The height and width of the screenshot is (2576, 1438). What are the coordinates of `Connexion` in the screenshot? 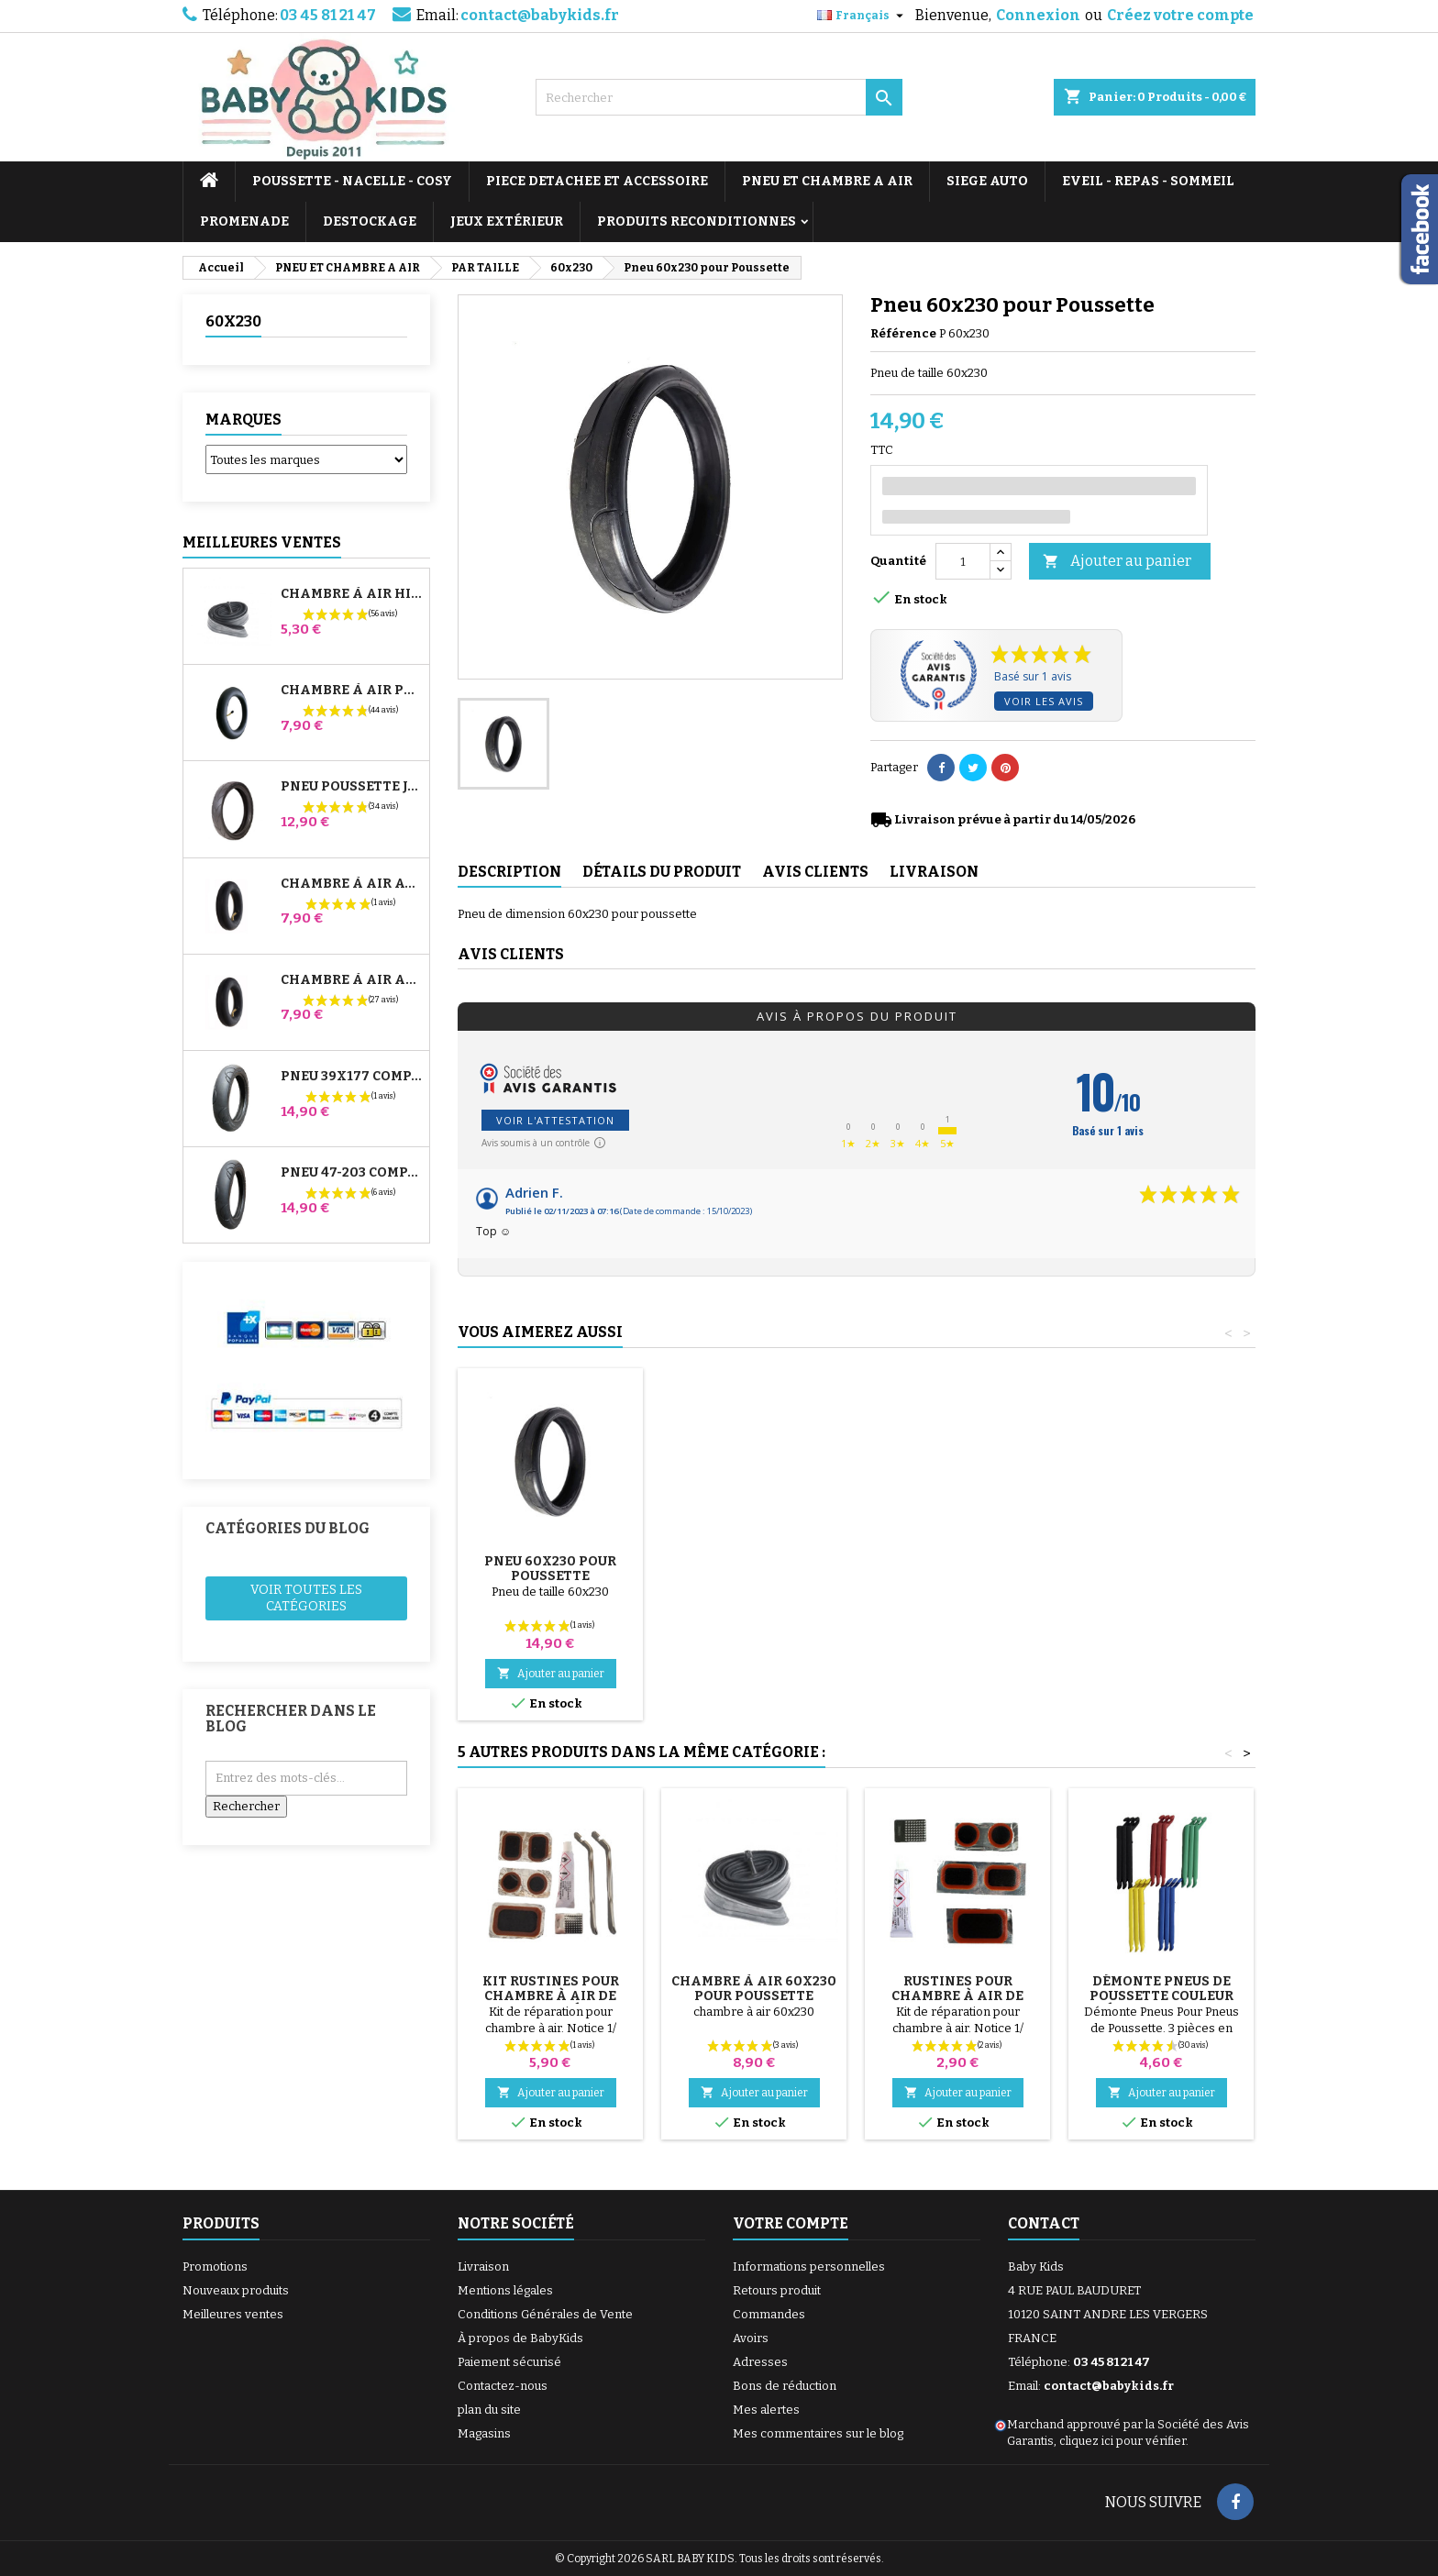 It's located at (1038, 15).